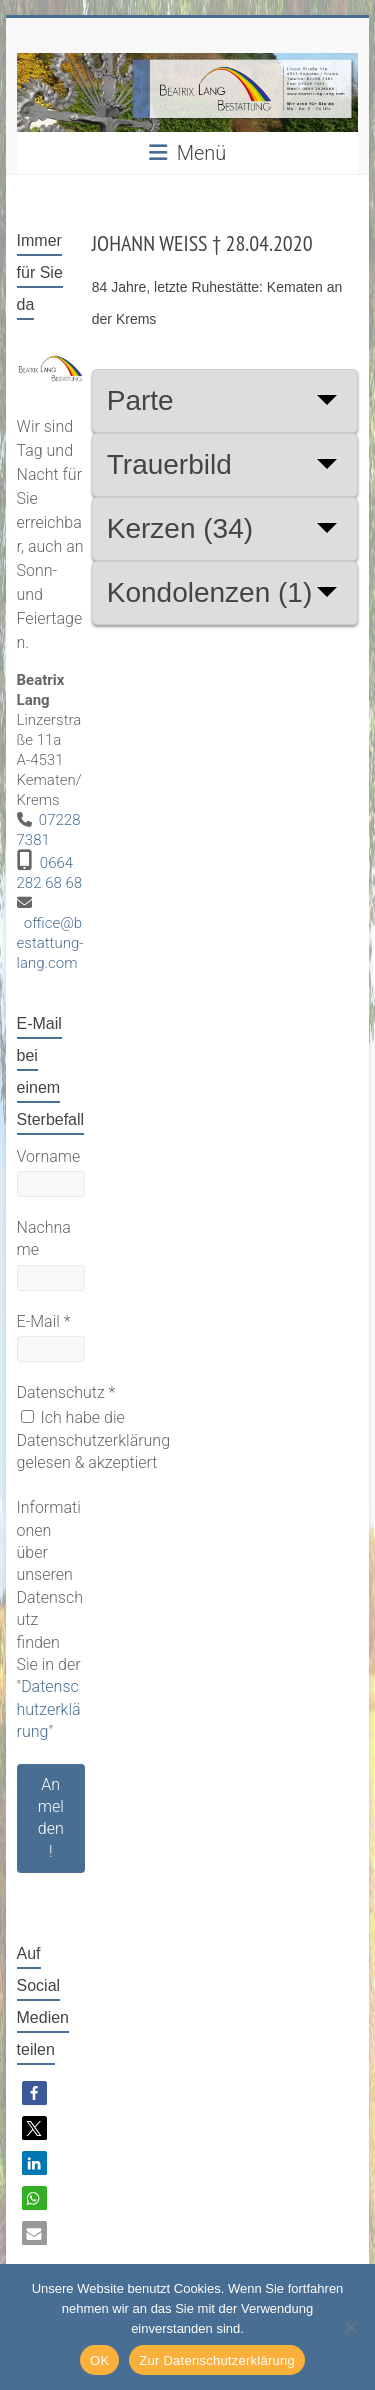 This screenshot has width=375, height=2390. What do you see at coordinates (49, 1156) in the screenshot?
I see `Vorname` at bounding box center [49, 1156].